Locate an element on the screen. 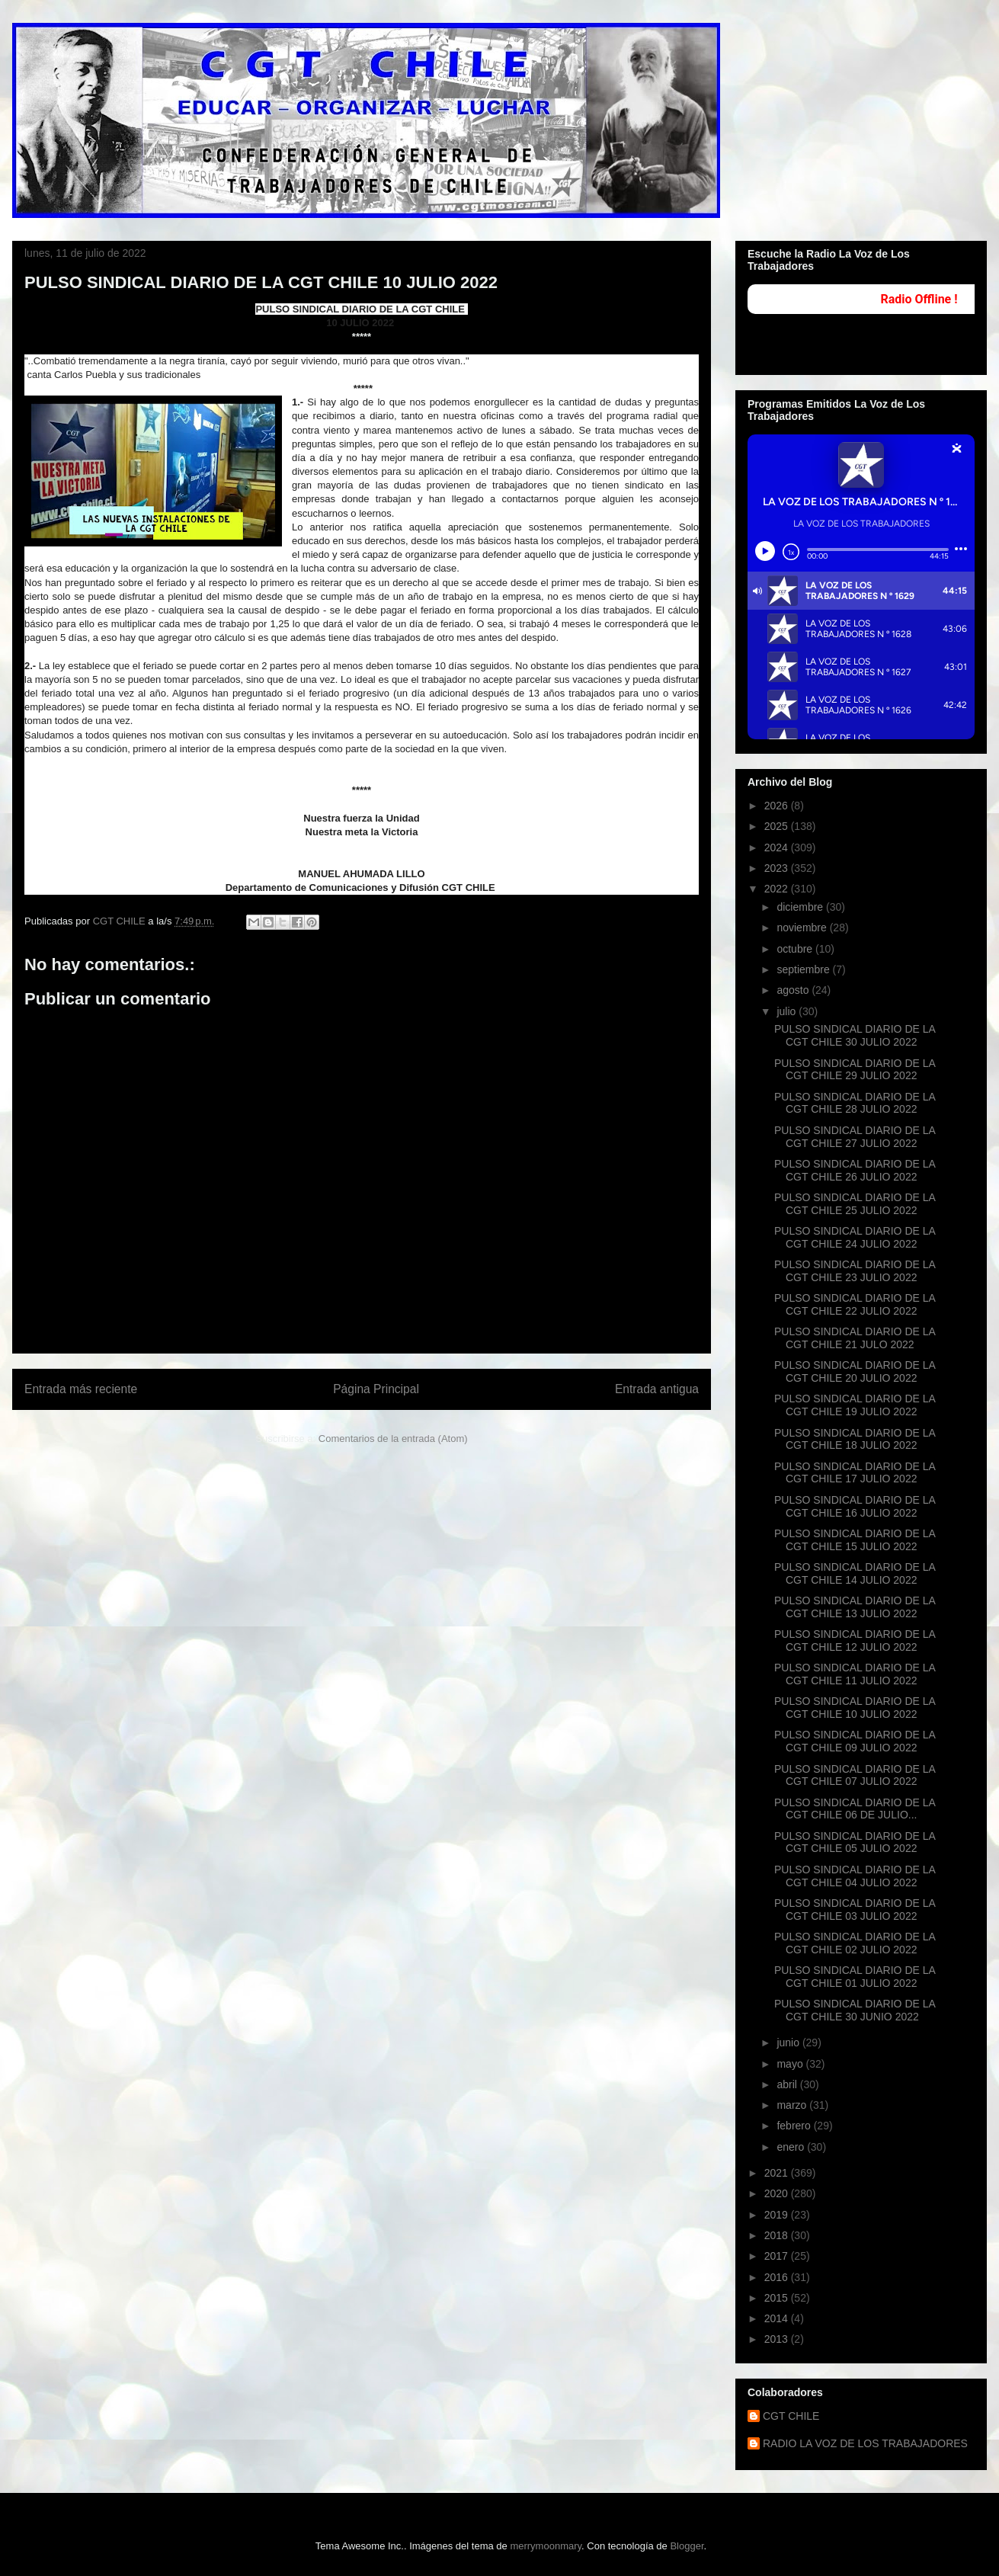  diciembre is located at coordinates (801, 907).